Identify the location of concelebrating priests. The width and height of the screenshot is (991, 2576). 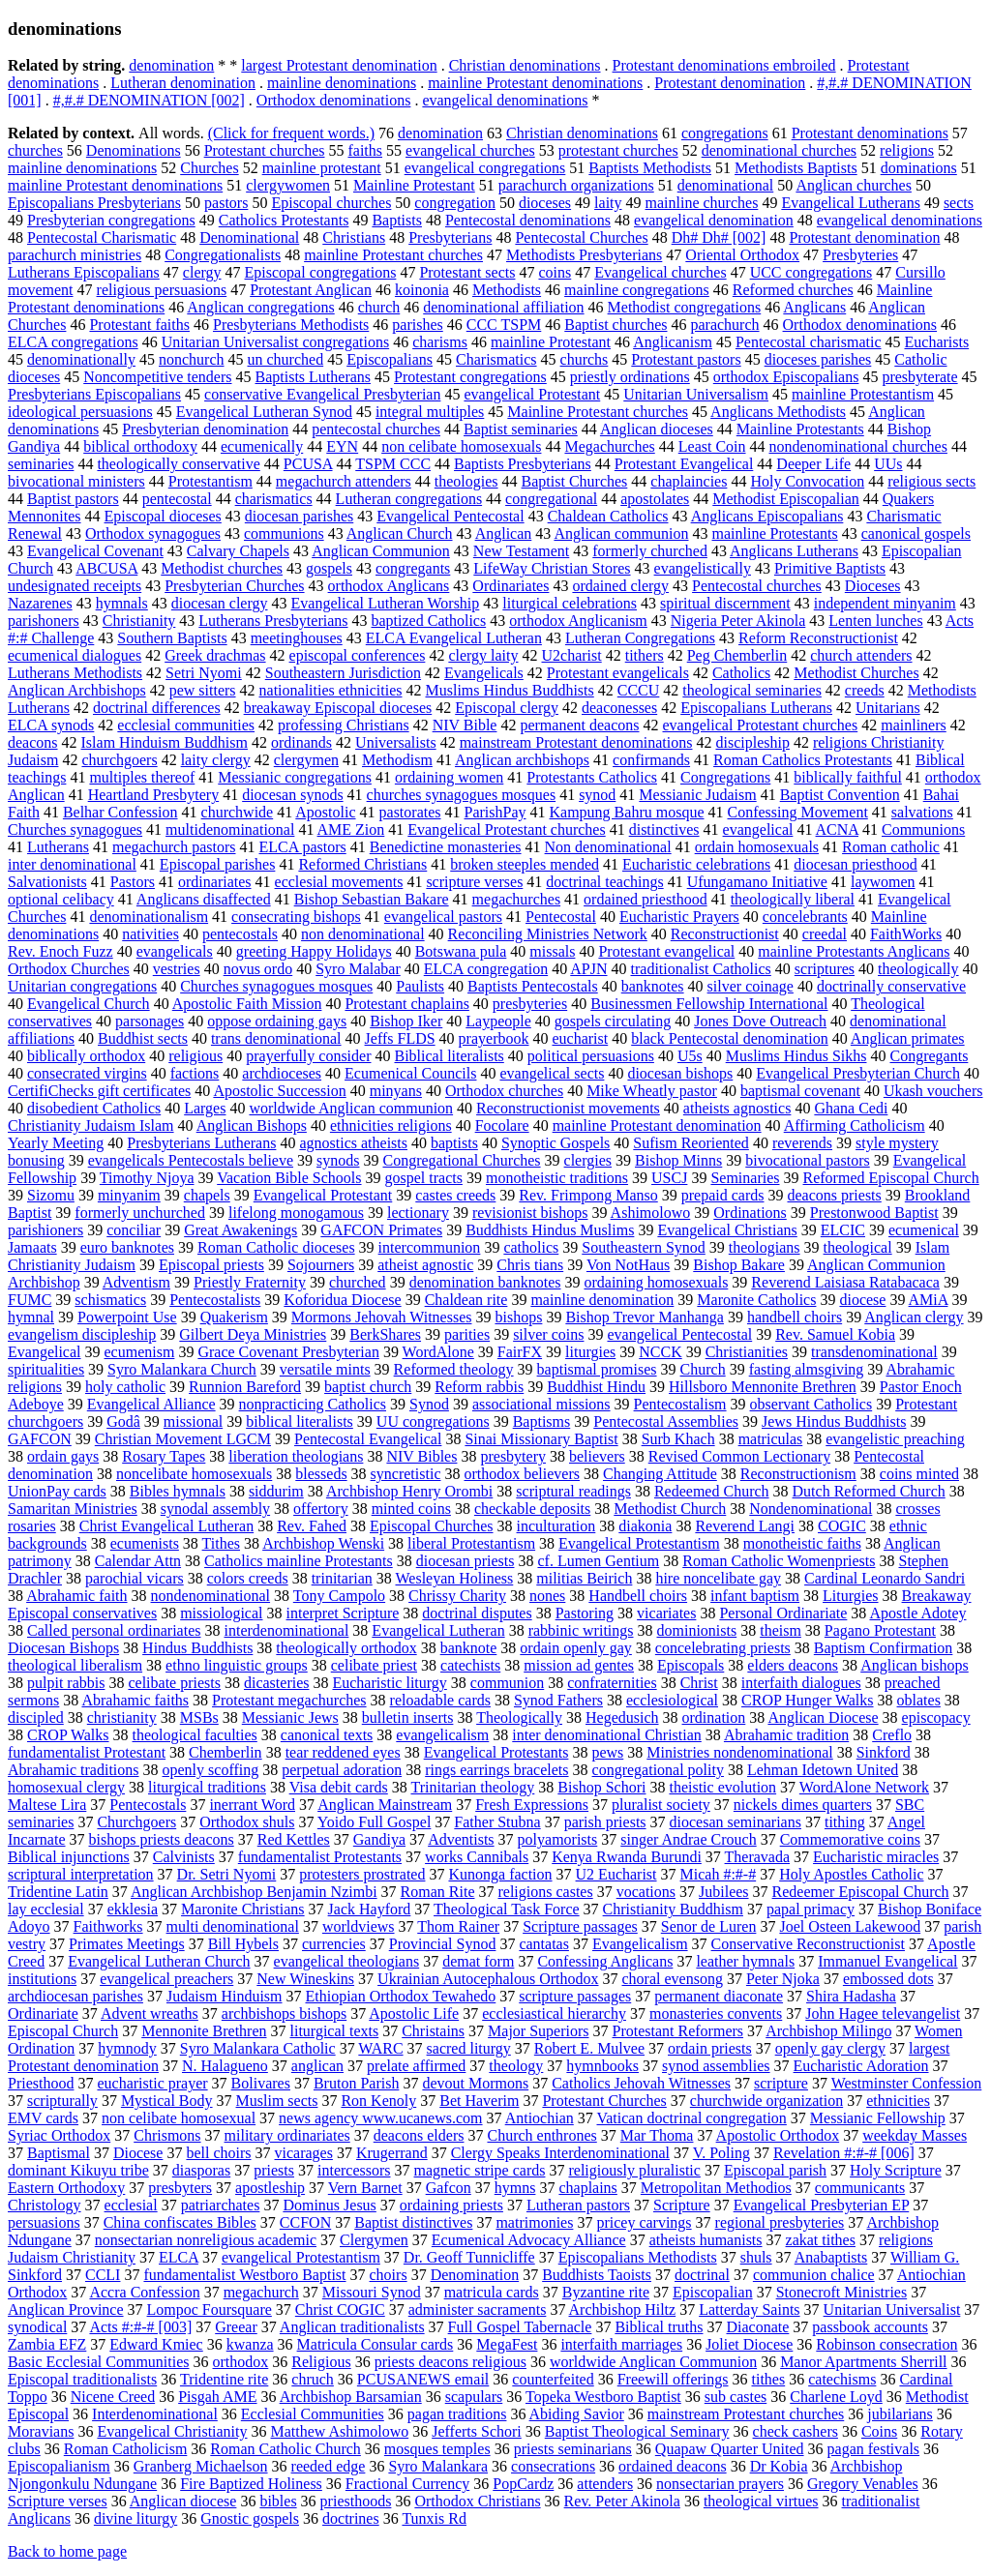
(723, 1648).